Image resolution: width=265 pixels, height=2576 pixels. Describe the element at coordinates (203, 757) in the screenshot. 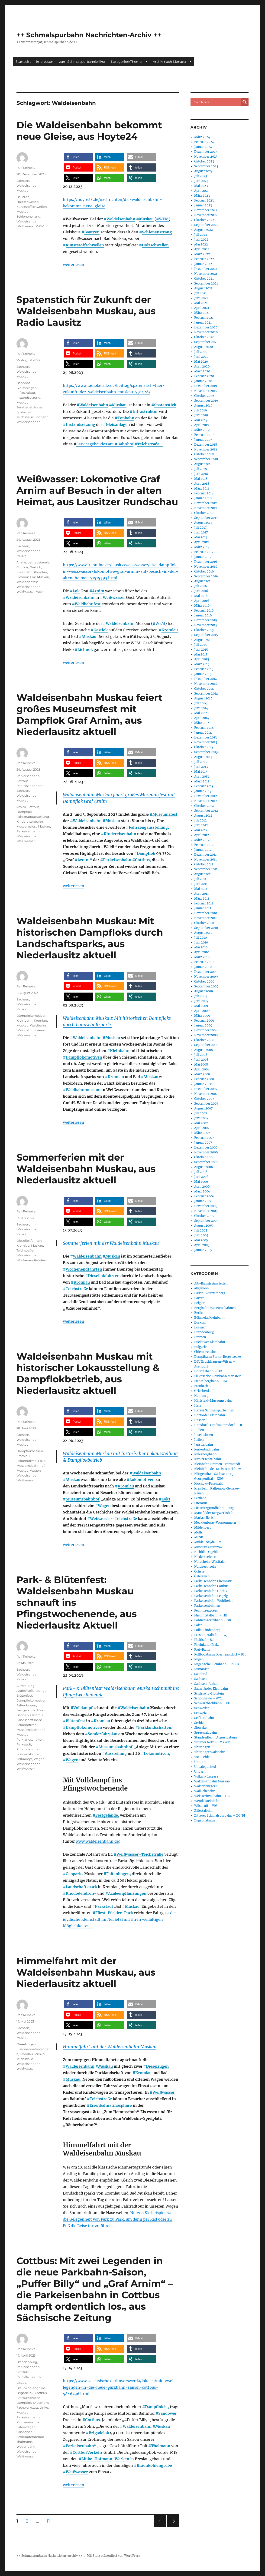

I see `August 2013` at that location.